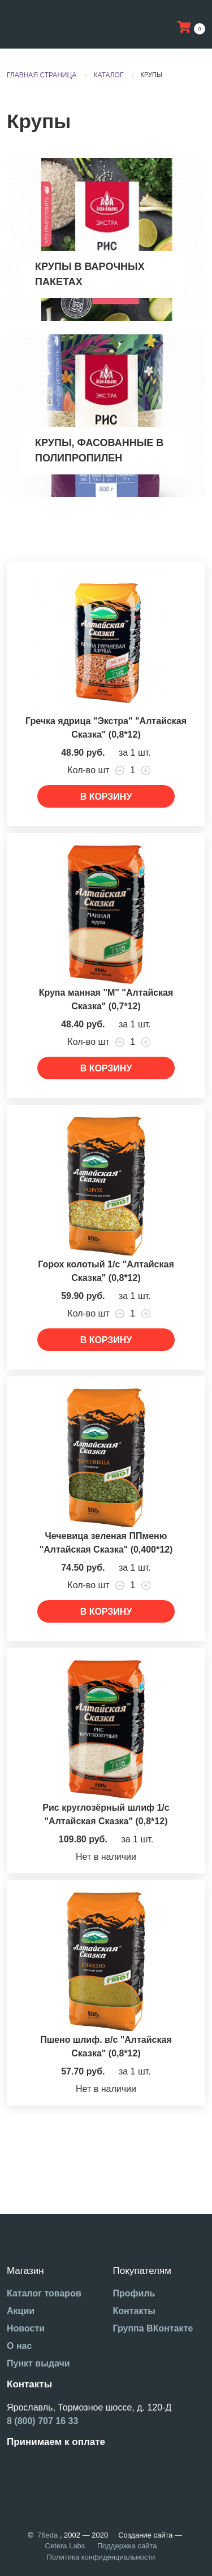  I want to click on Главная страница, so click(41, 75).